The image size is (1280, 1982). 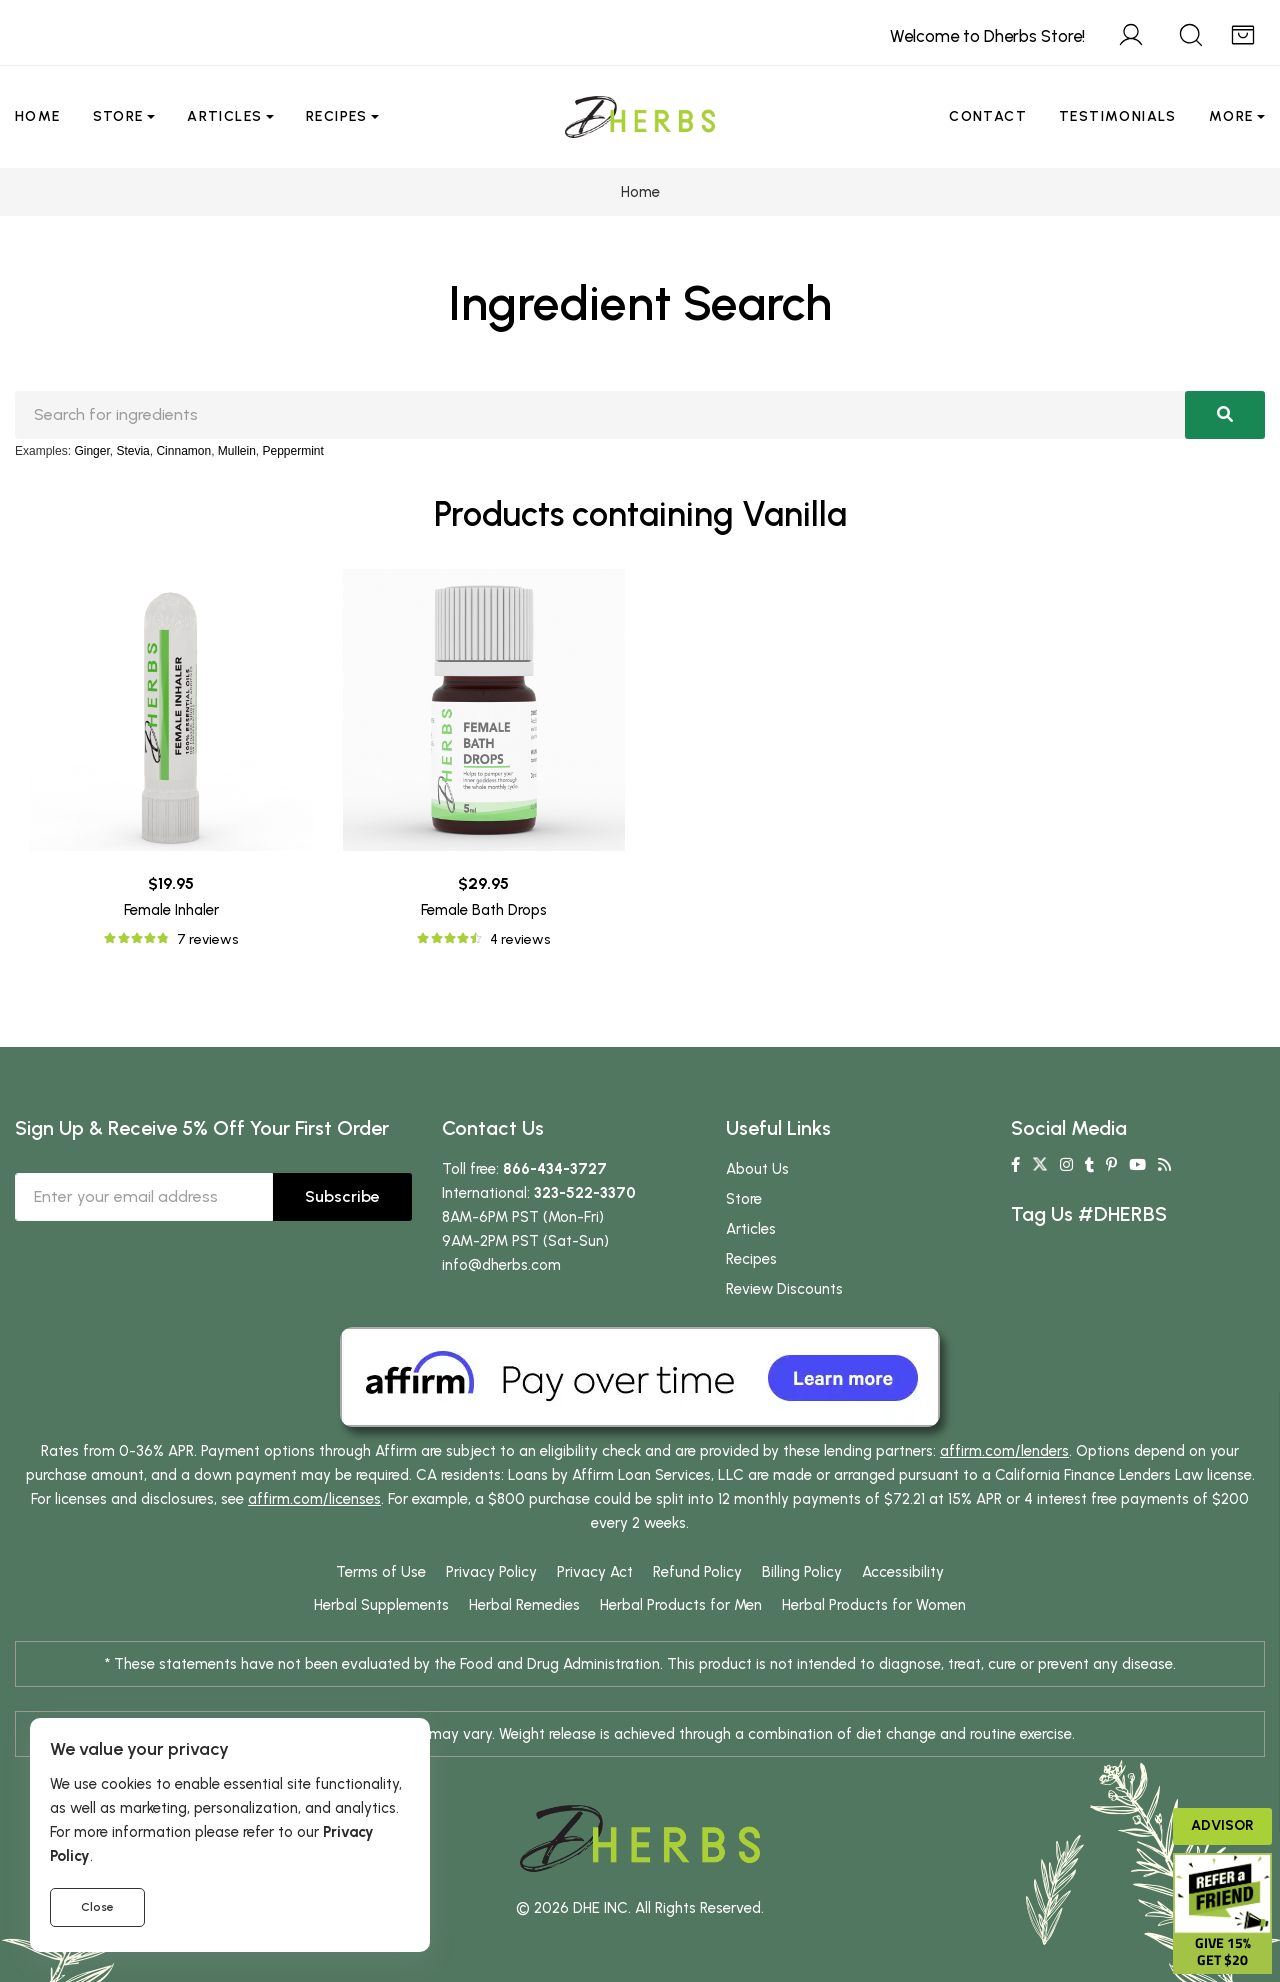 What do you see at coordinates (38, 116) in the screenshot?
I see `Home` at bounding box center [38, 116].